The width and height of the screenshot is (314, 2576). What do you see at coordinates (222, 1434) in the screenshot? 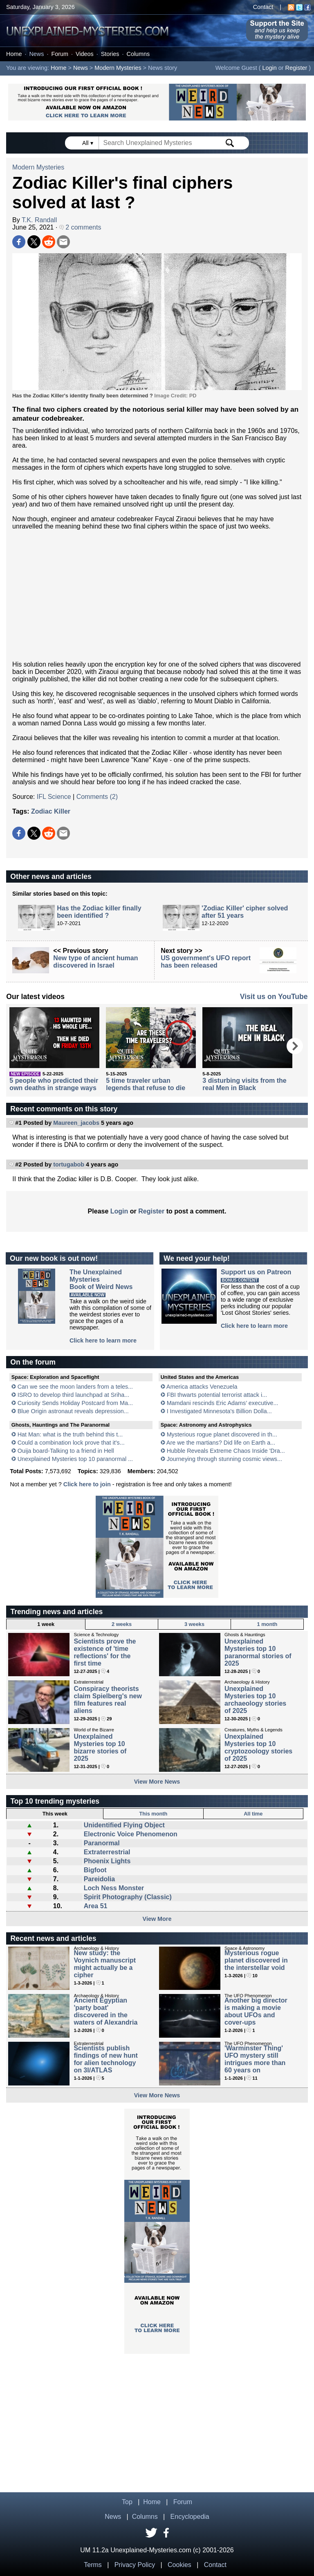
I see `Mysterious rogue planet discovered in th...` at bounding box center [222, 1434].